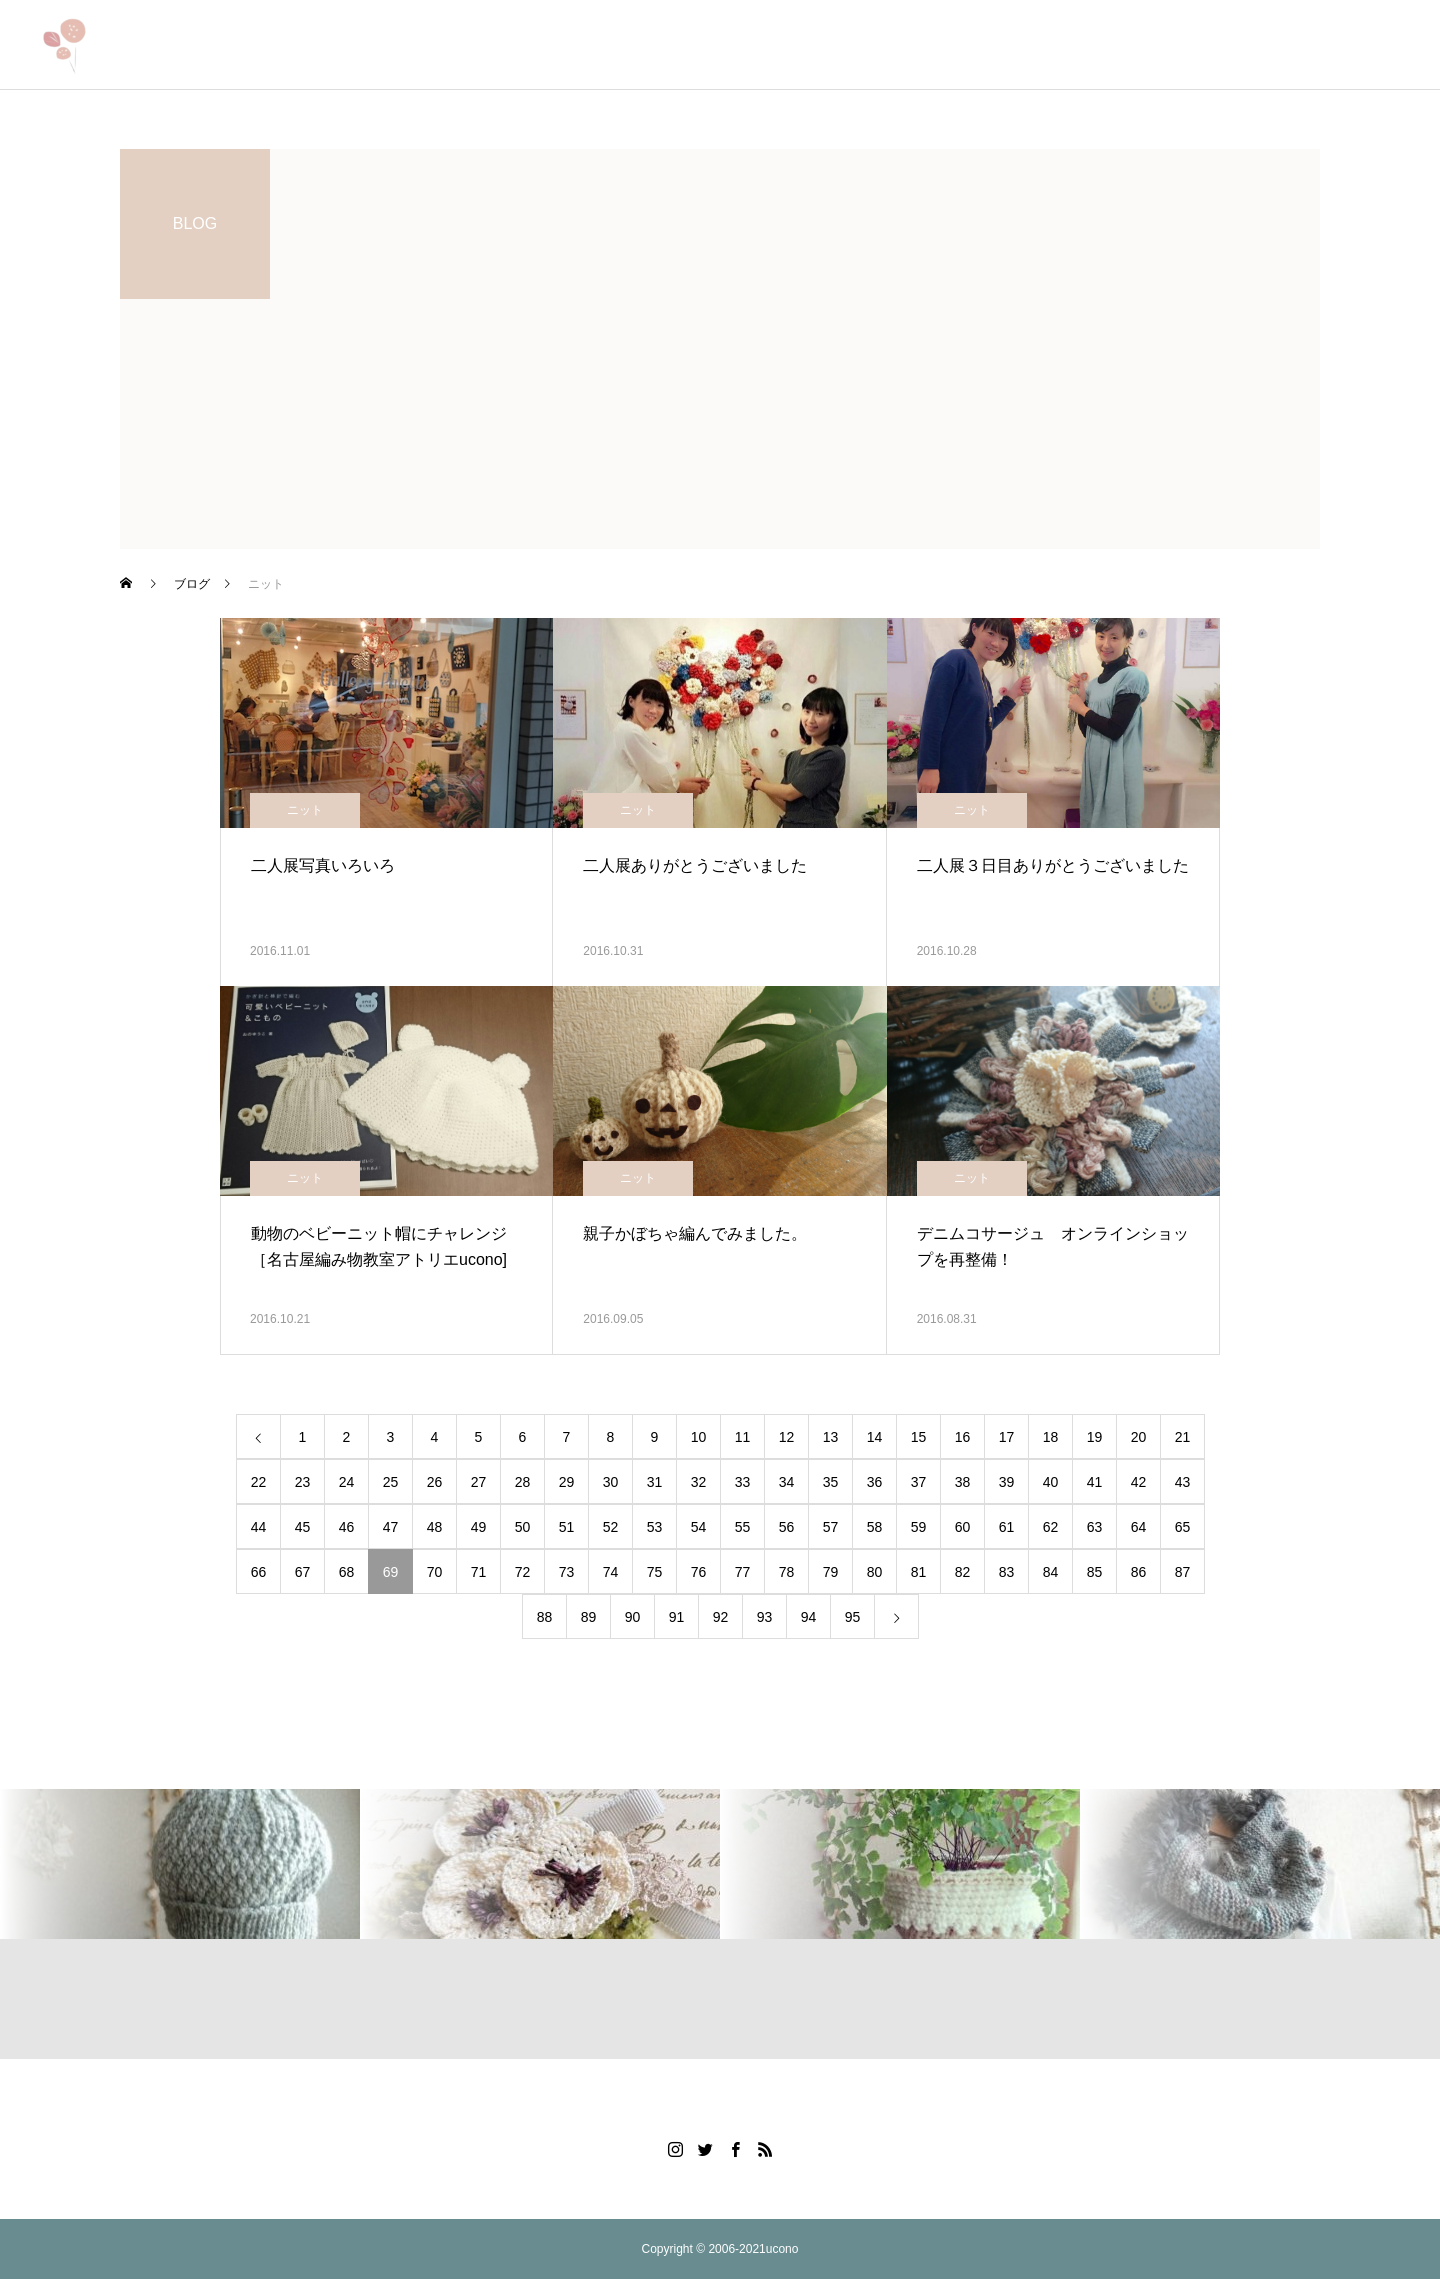 The width and height of the screenshot is (1440, 2279). Describe the element at coordinates (963, 1572) in the screenshot. I see `82` at that location.